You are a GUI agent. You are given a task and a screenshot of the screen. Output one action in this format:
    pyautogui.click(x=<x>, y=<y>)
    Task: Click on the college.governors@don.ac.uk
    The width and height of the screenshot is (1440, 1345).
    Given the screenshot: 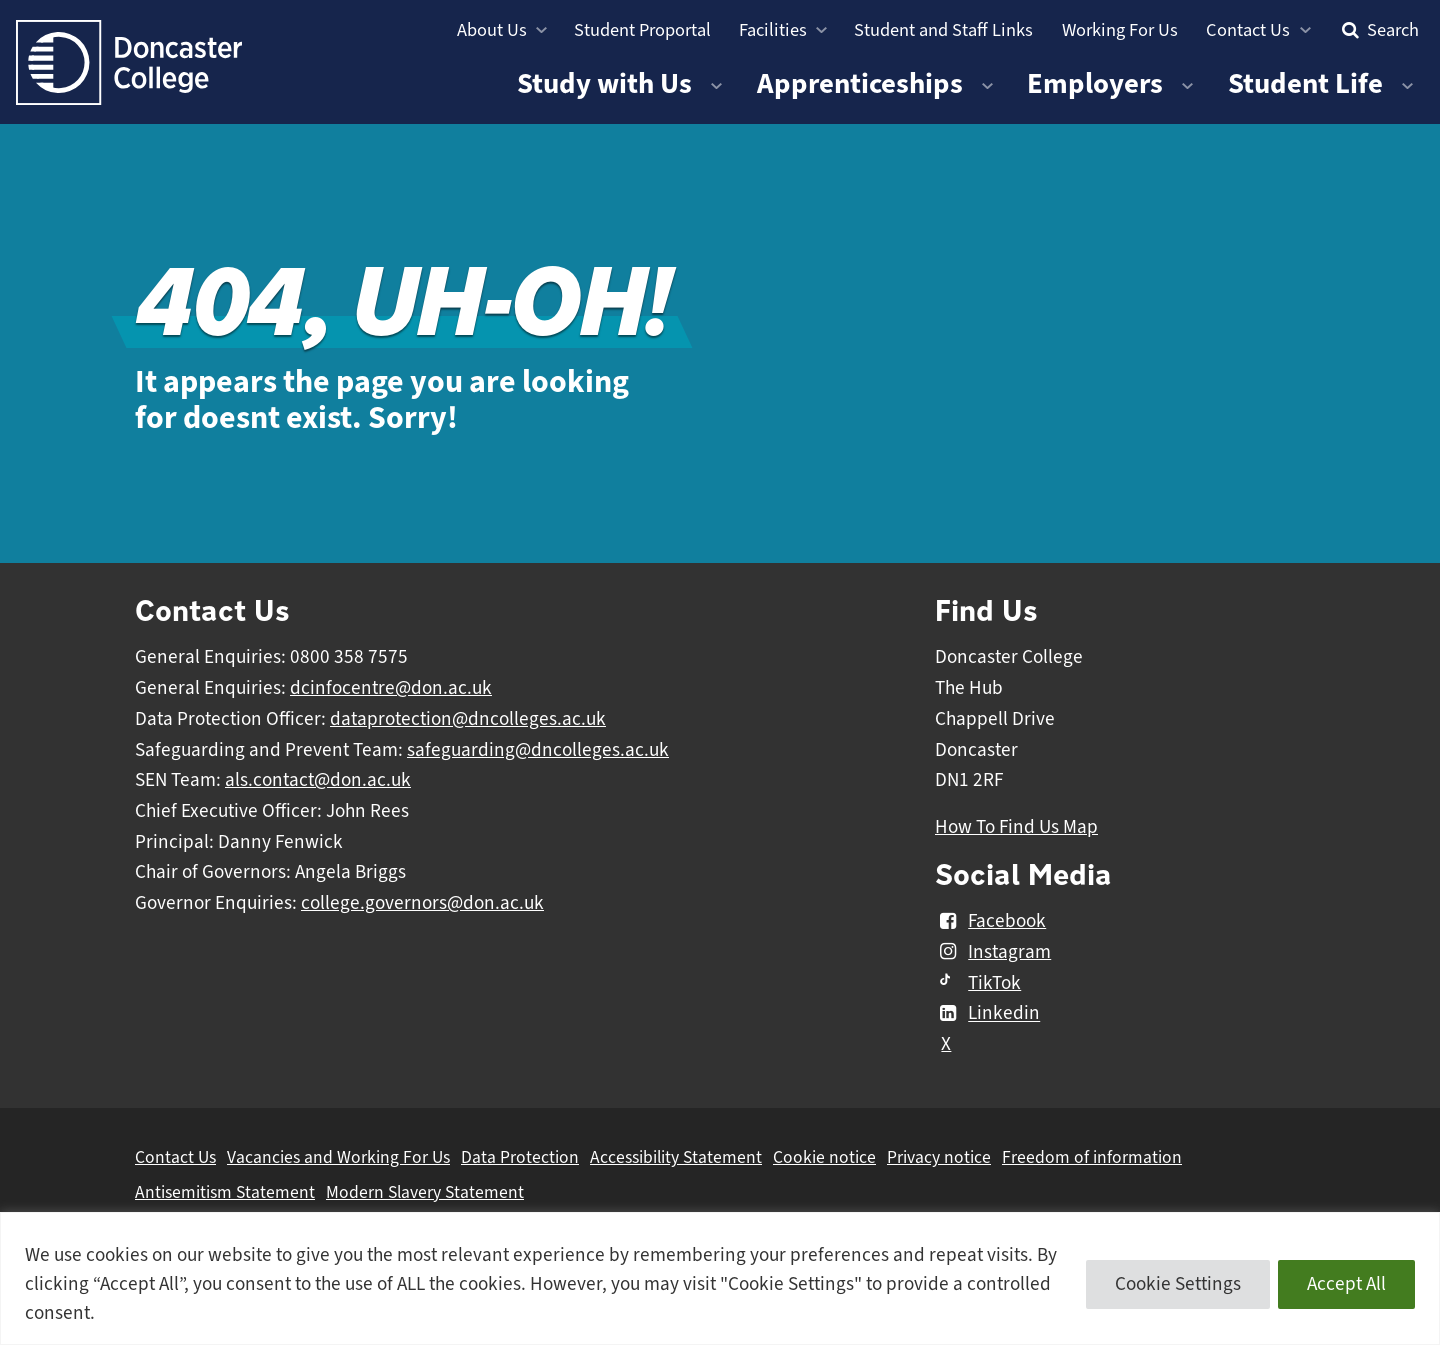 What is the action you would take?
    pyautogui.click(x=422, y=903)
    